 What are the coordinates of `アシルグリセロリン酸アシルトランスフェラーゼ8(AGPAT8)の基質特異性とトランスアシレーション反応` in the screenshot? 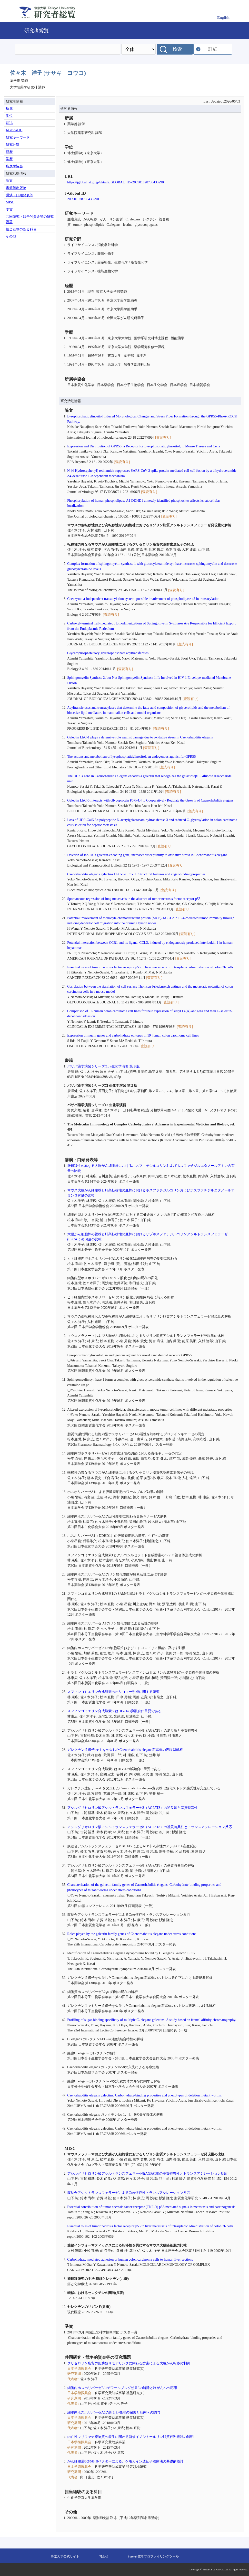 It's located at (147, 2173).